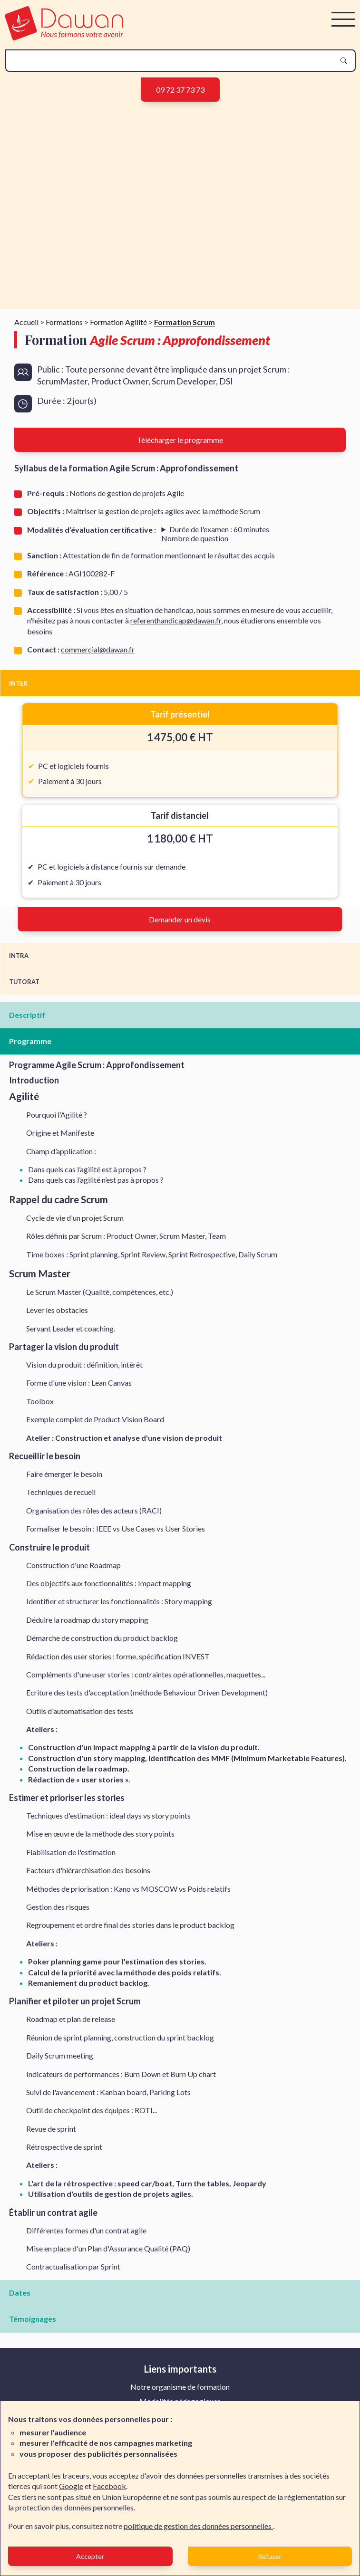  What do you see at coordinates (180, 439) in the screenshot?
I see `Télécharger le programme` at bounding box center [180, 439].